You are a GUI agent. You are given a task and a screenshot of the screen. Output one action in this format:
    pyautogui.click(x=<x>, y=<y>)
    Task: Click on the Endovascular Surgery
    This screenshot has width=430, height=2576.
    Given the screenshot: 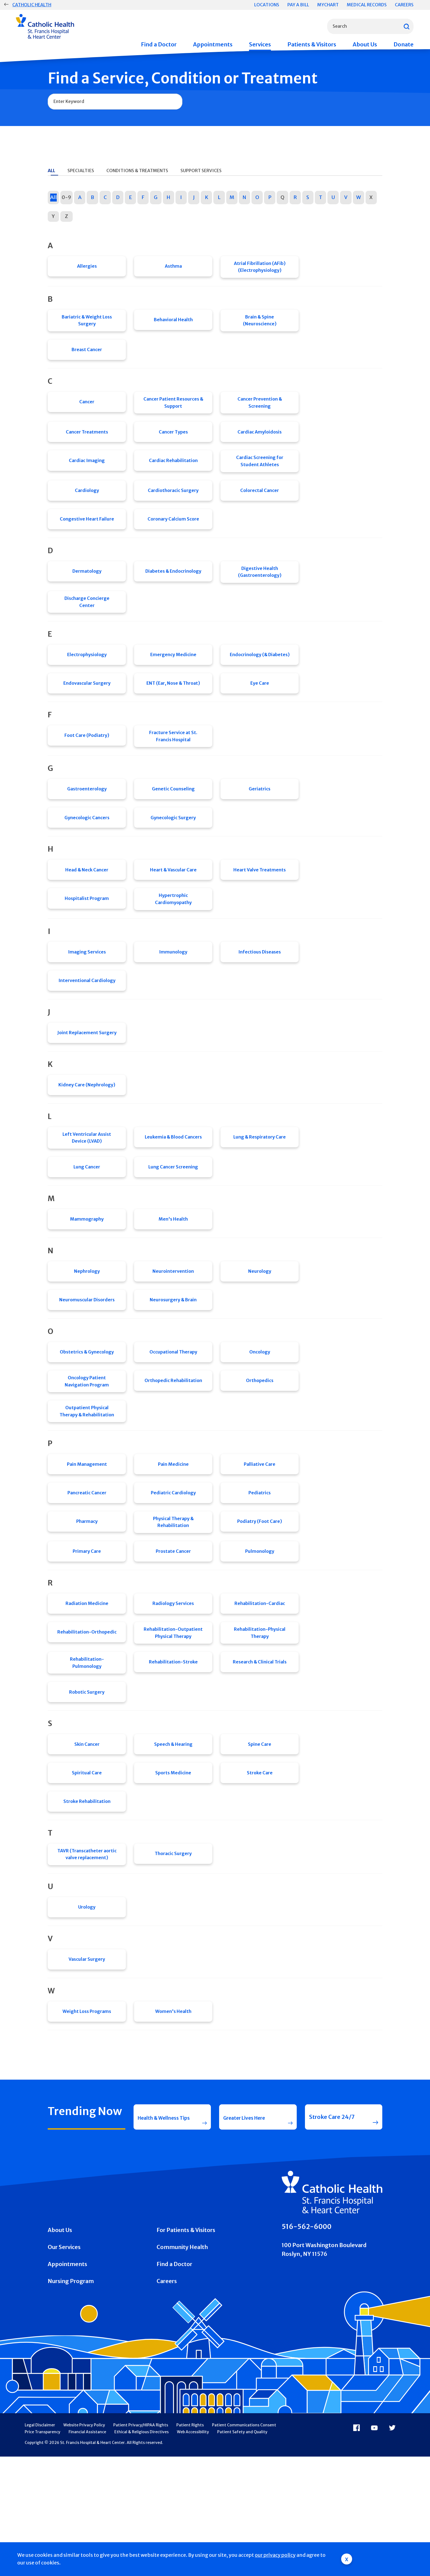 What is the action you would take?
    pyautogui.click(x=87, y=709)
    